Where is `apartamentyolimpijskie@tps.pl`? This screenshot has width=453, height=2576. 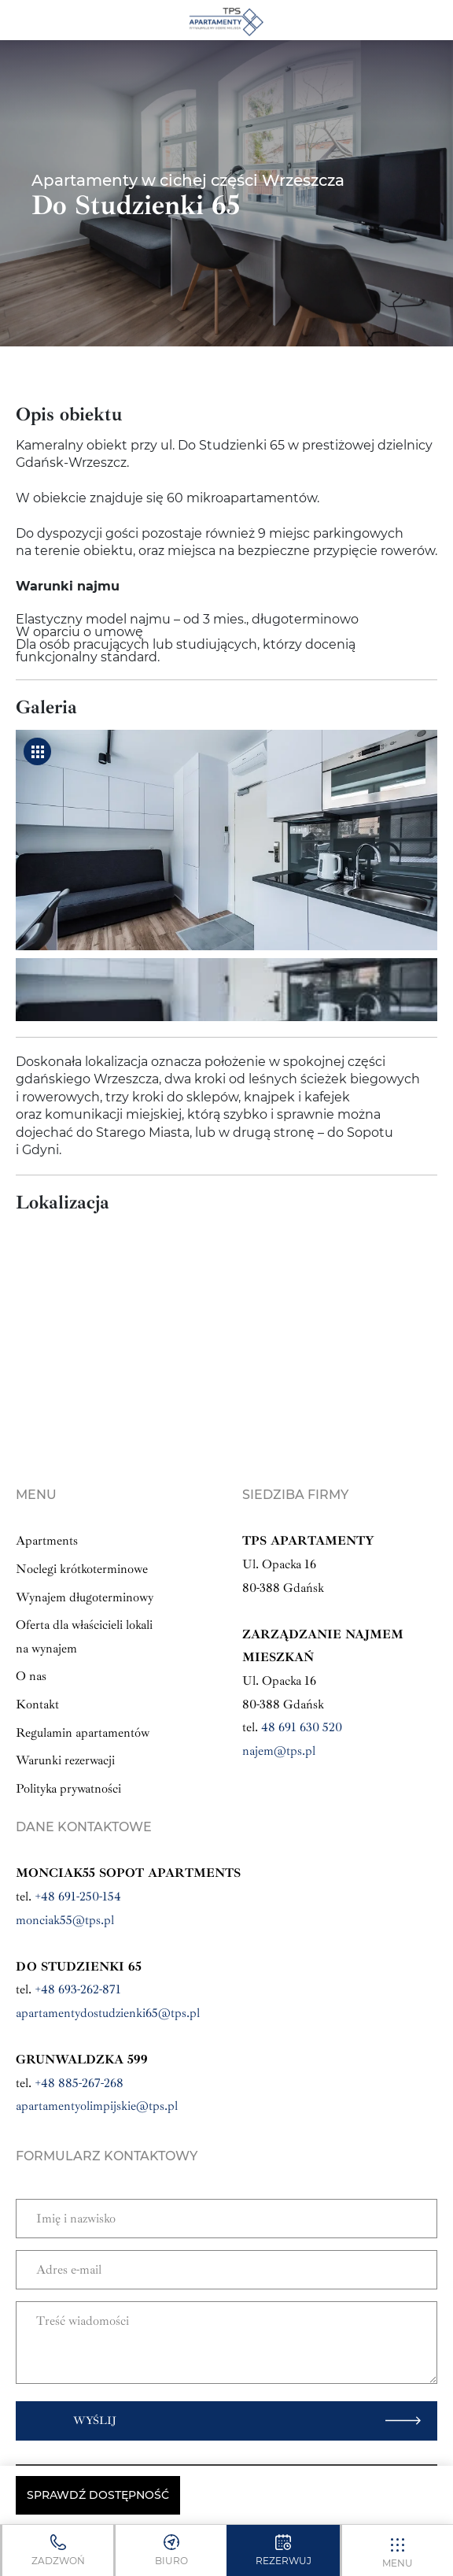
apartamentyolimpijskie@tps.pl is located at coordinates (97, 2106).